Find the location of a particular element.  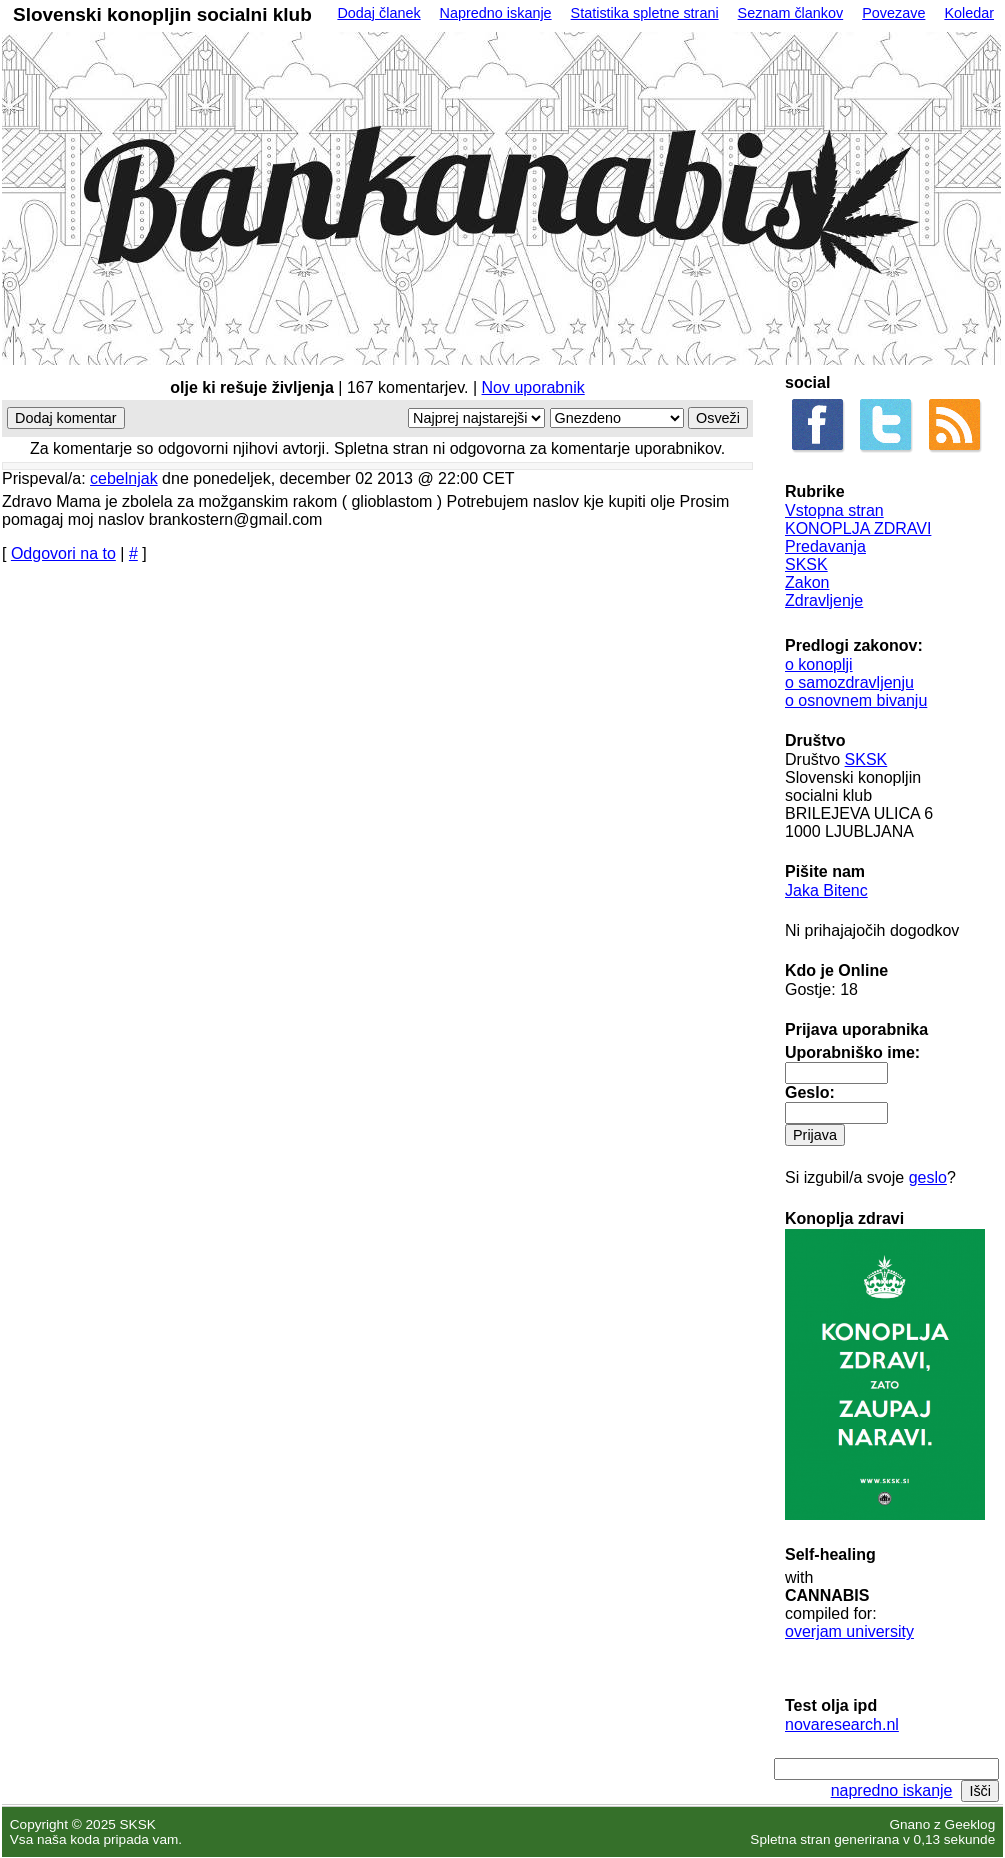

Geslo: is located at coordinates (810, 1092).